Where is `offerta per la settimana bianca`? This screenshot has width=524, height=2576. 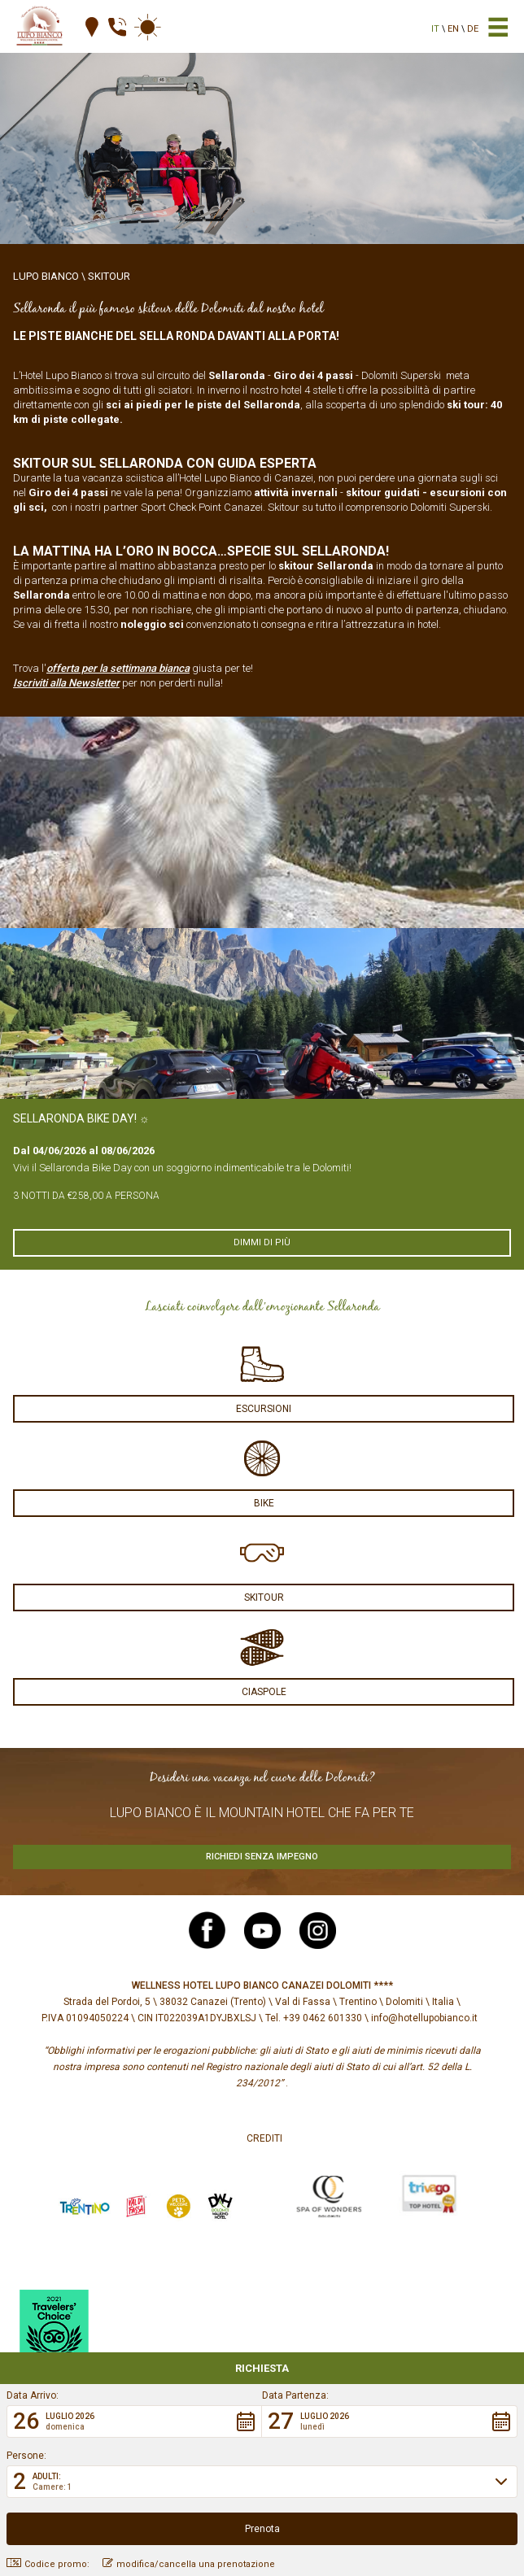 offerta per la settimana bianca is located at coordinates (118, 668).